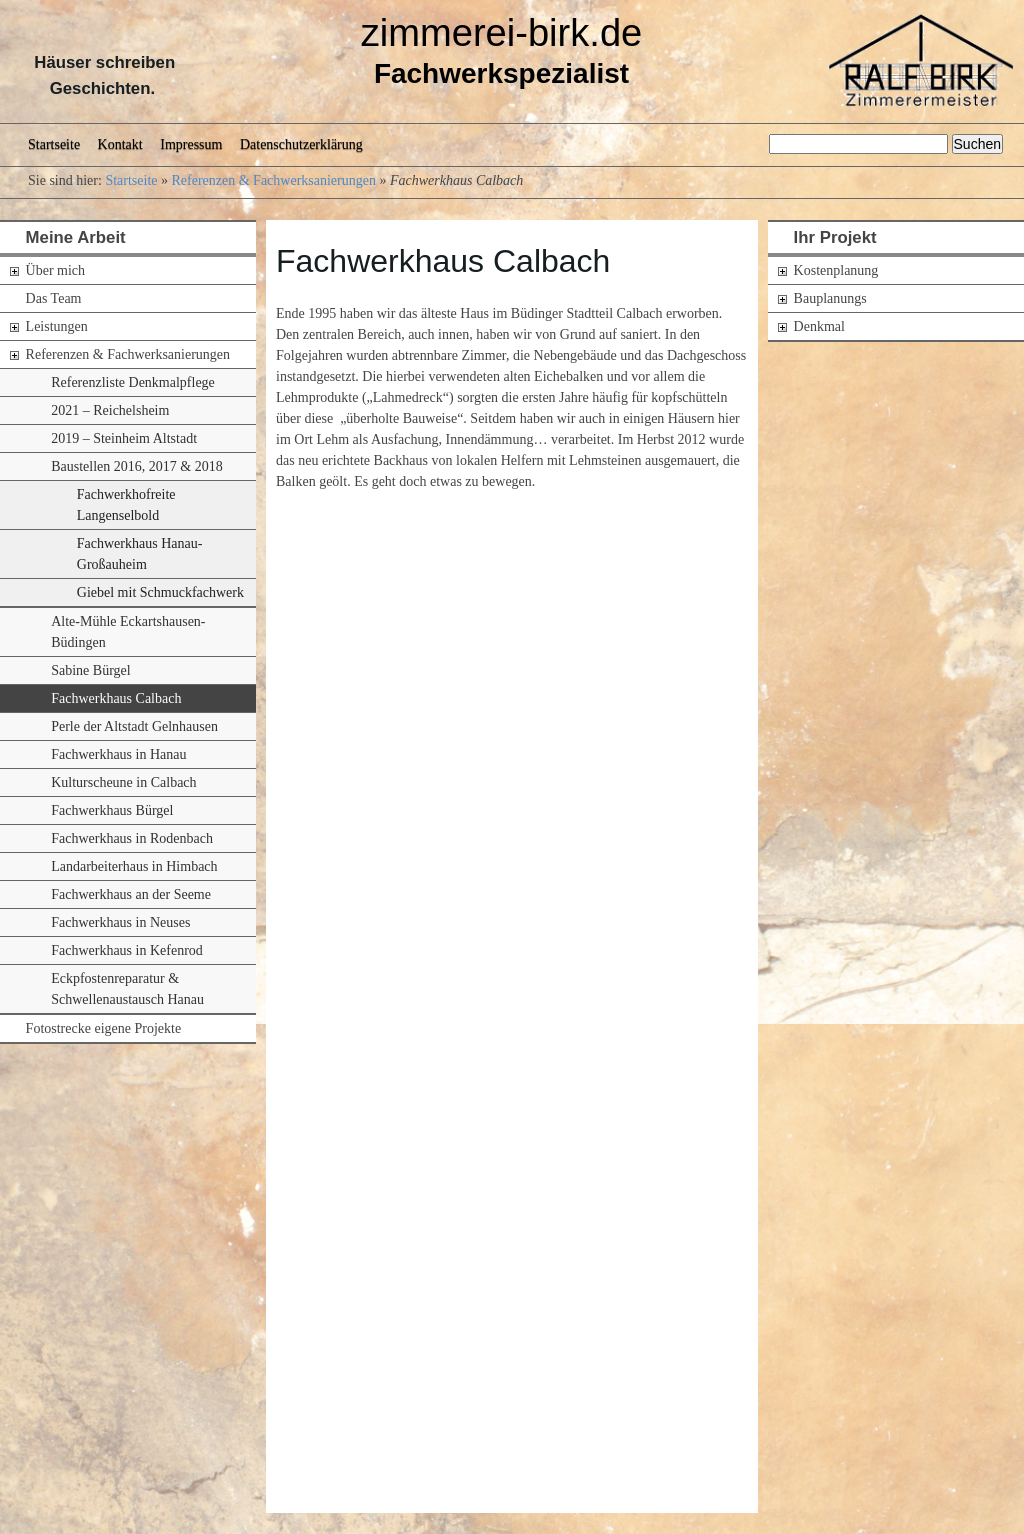 The image size is (1024, 1534). What do you see at coordinates (137, 466) in the screenshot?
I see `Baustellen 2016, 2017 & 2018` at bounding box center [137, 466].